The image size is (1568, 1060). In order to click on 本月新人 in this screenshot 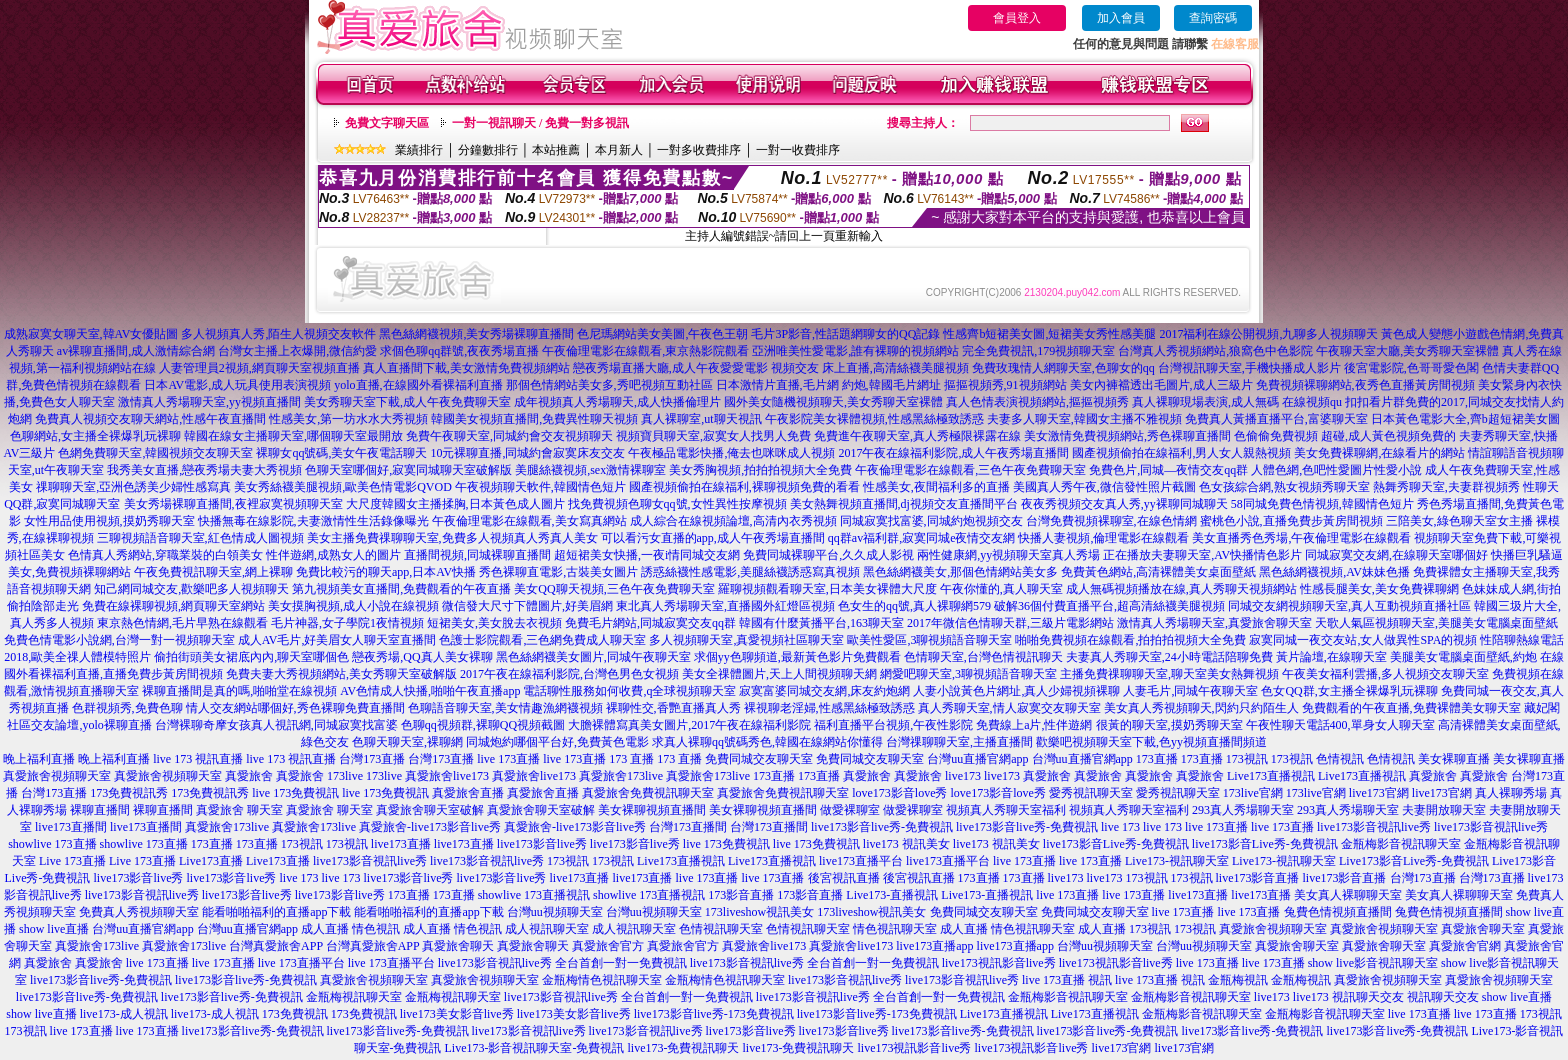, I will do `click(619, 150)`.